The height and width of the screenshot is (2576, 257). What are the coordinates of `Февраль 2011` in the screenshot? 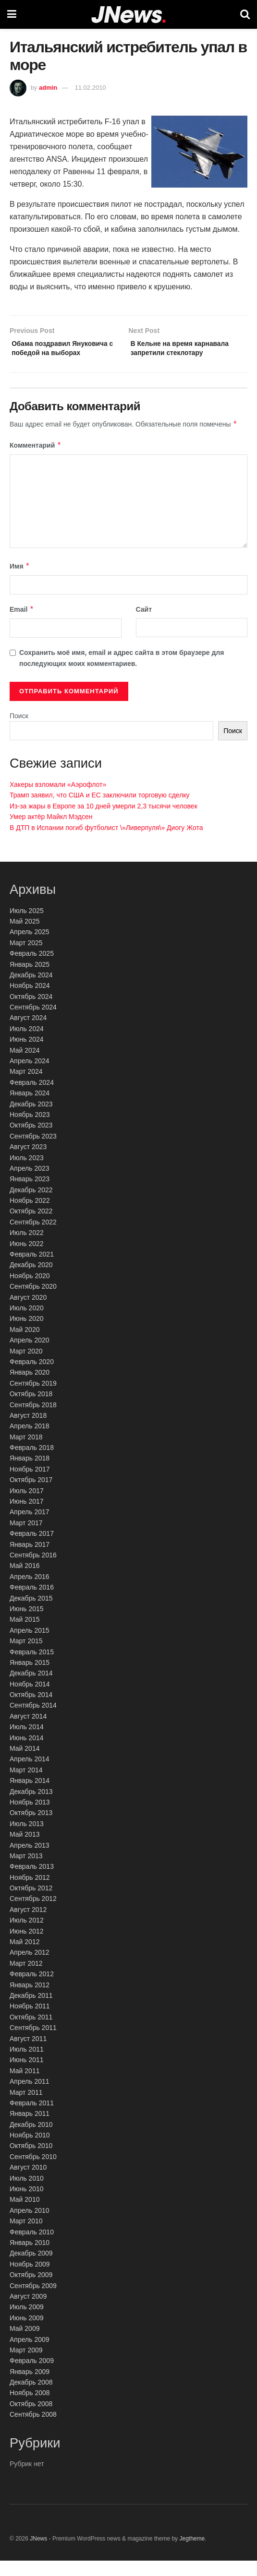 It's located at (32, 2118).